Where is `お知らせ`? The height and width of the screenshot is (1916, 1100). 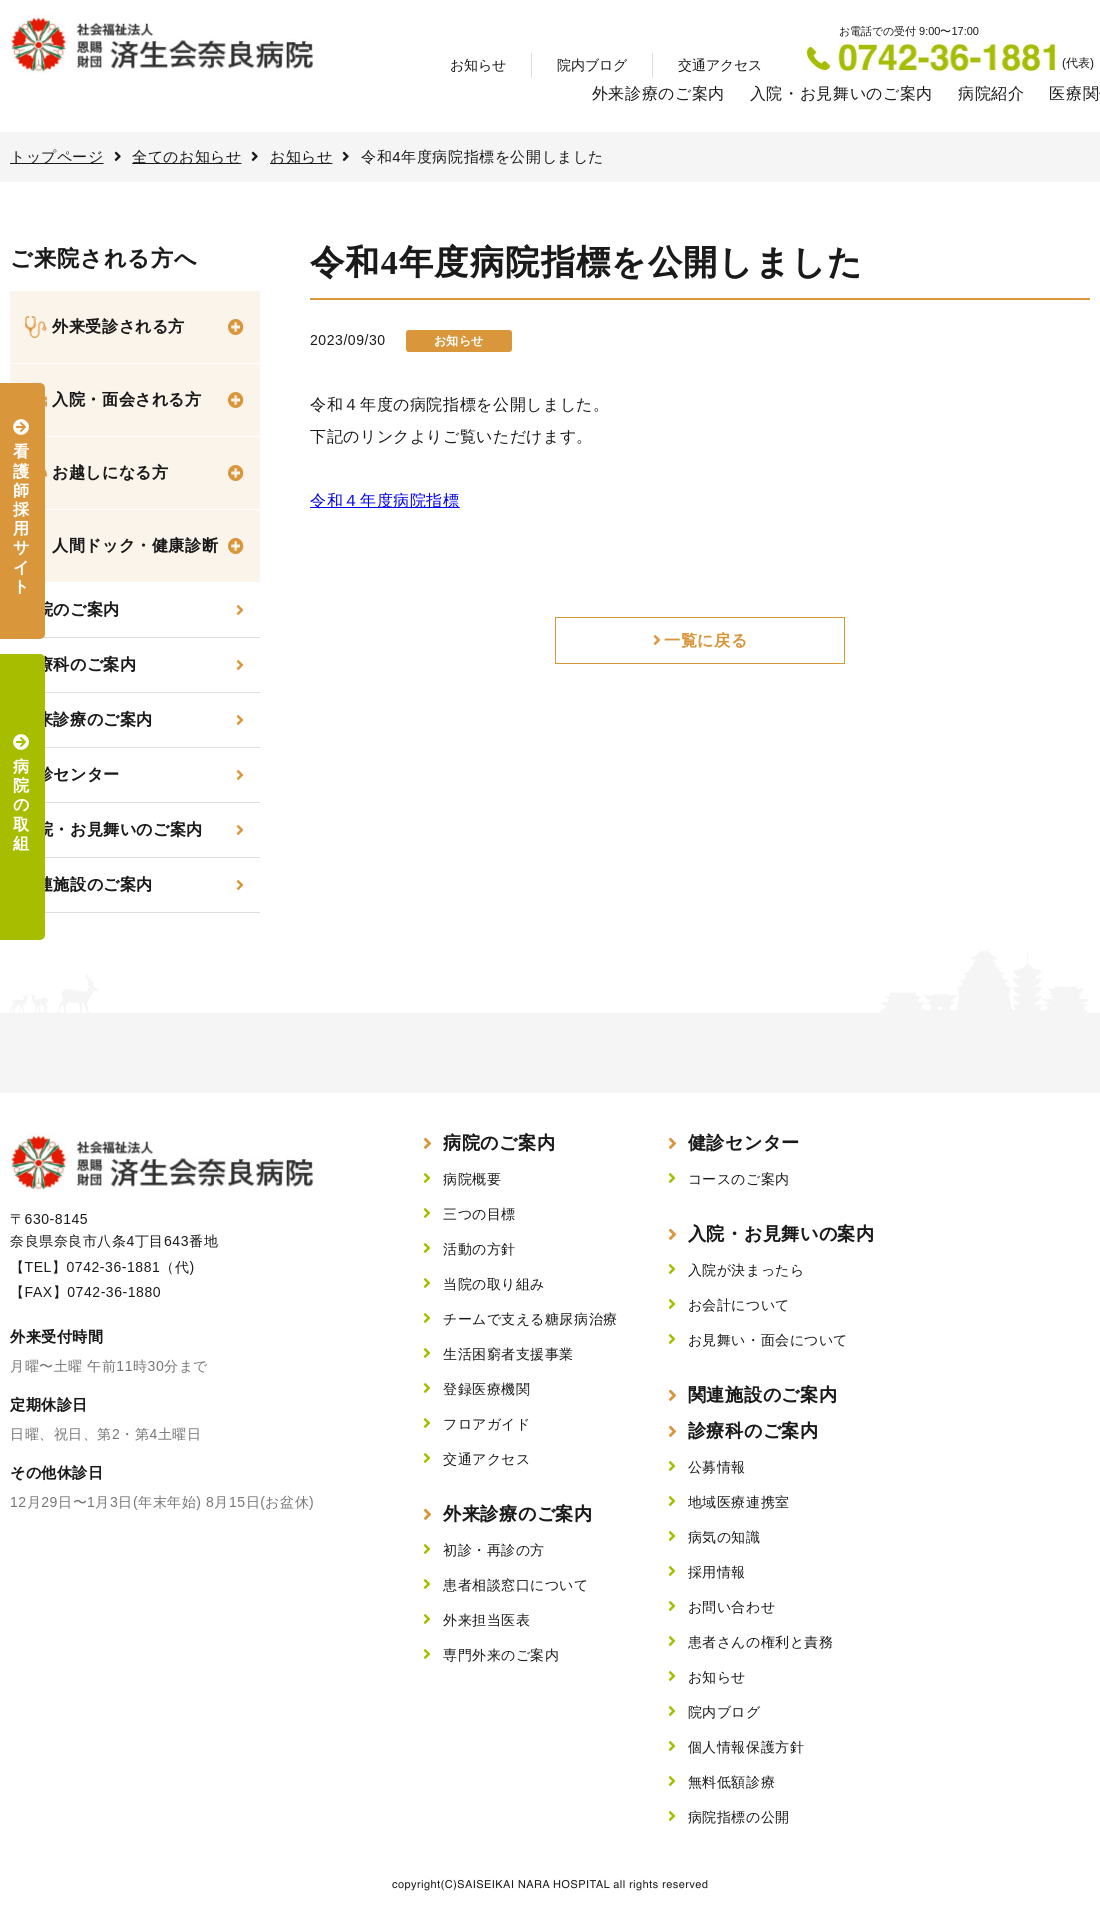 お知らせ is located at coordinates (478, 65).